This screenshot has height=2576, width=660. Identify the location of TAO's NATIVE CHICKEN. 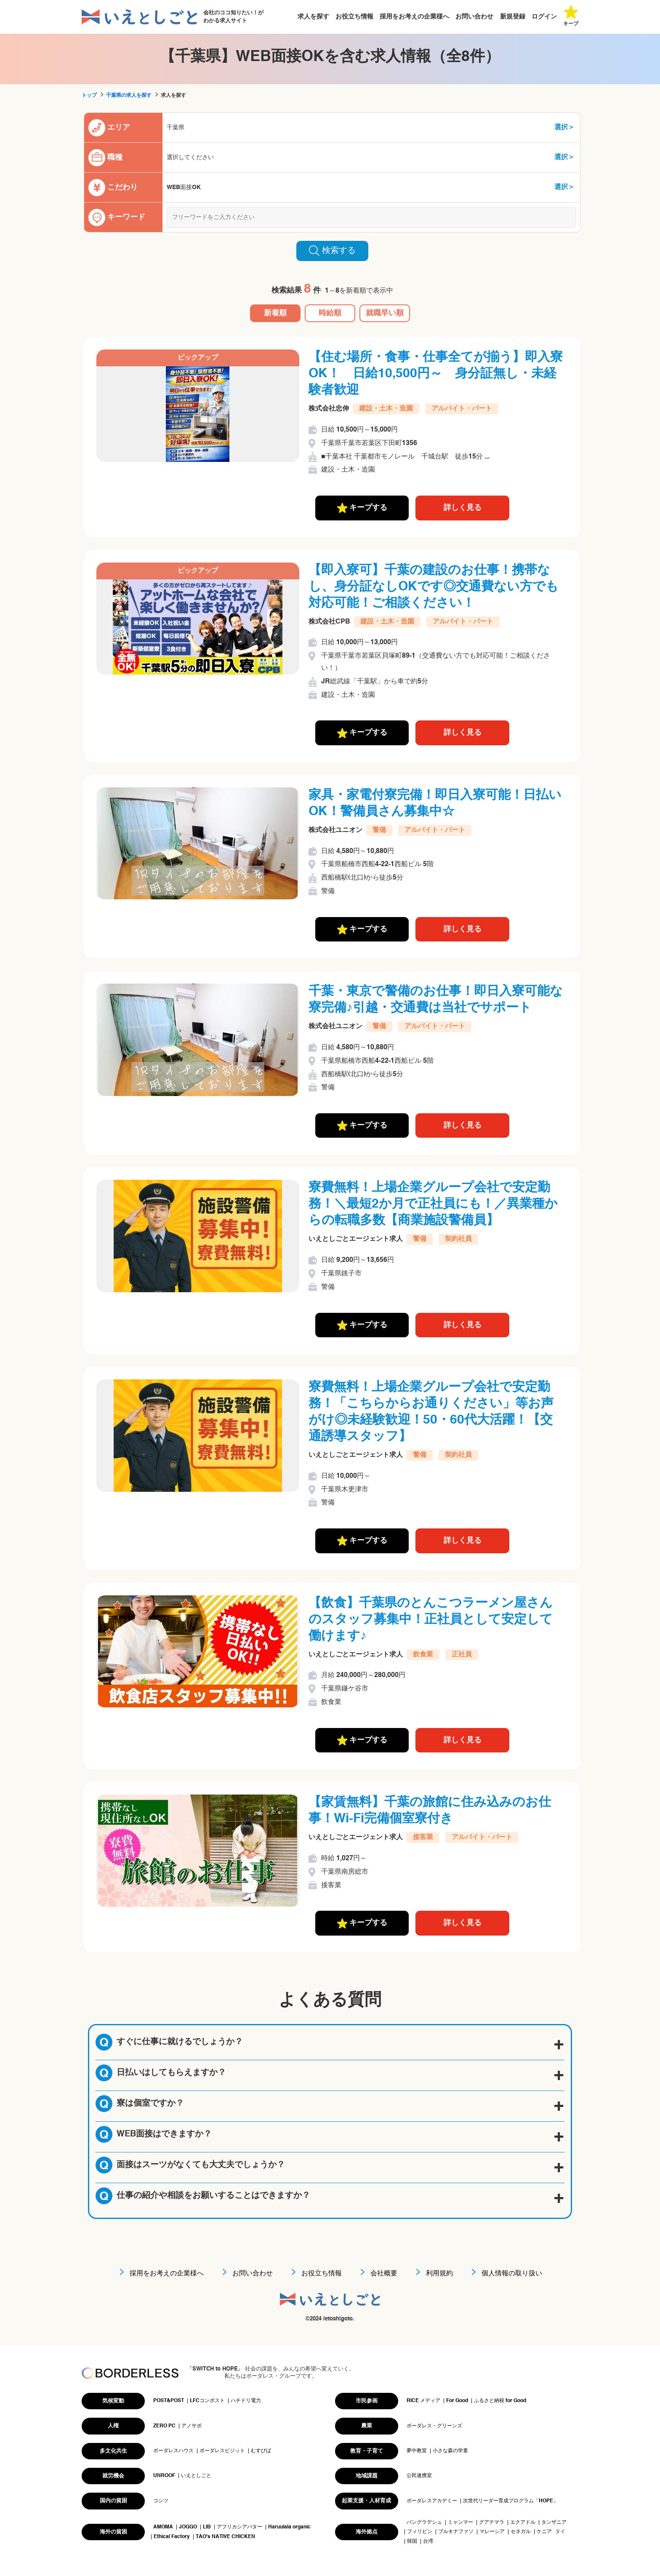
(225, 2536).